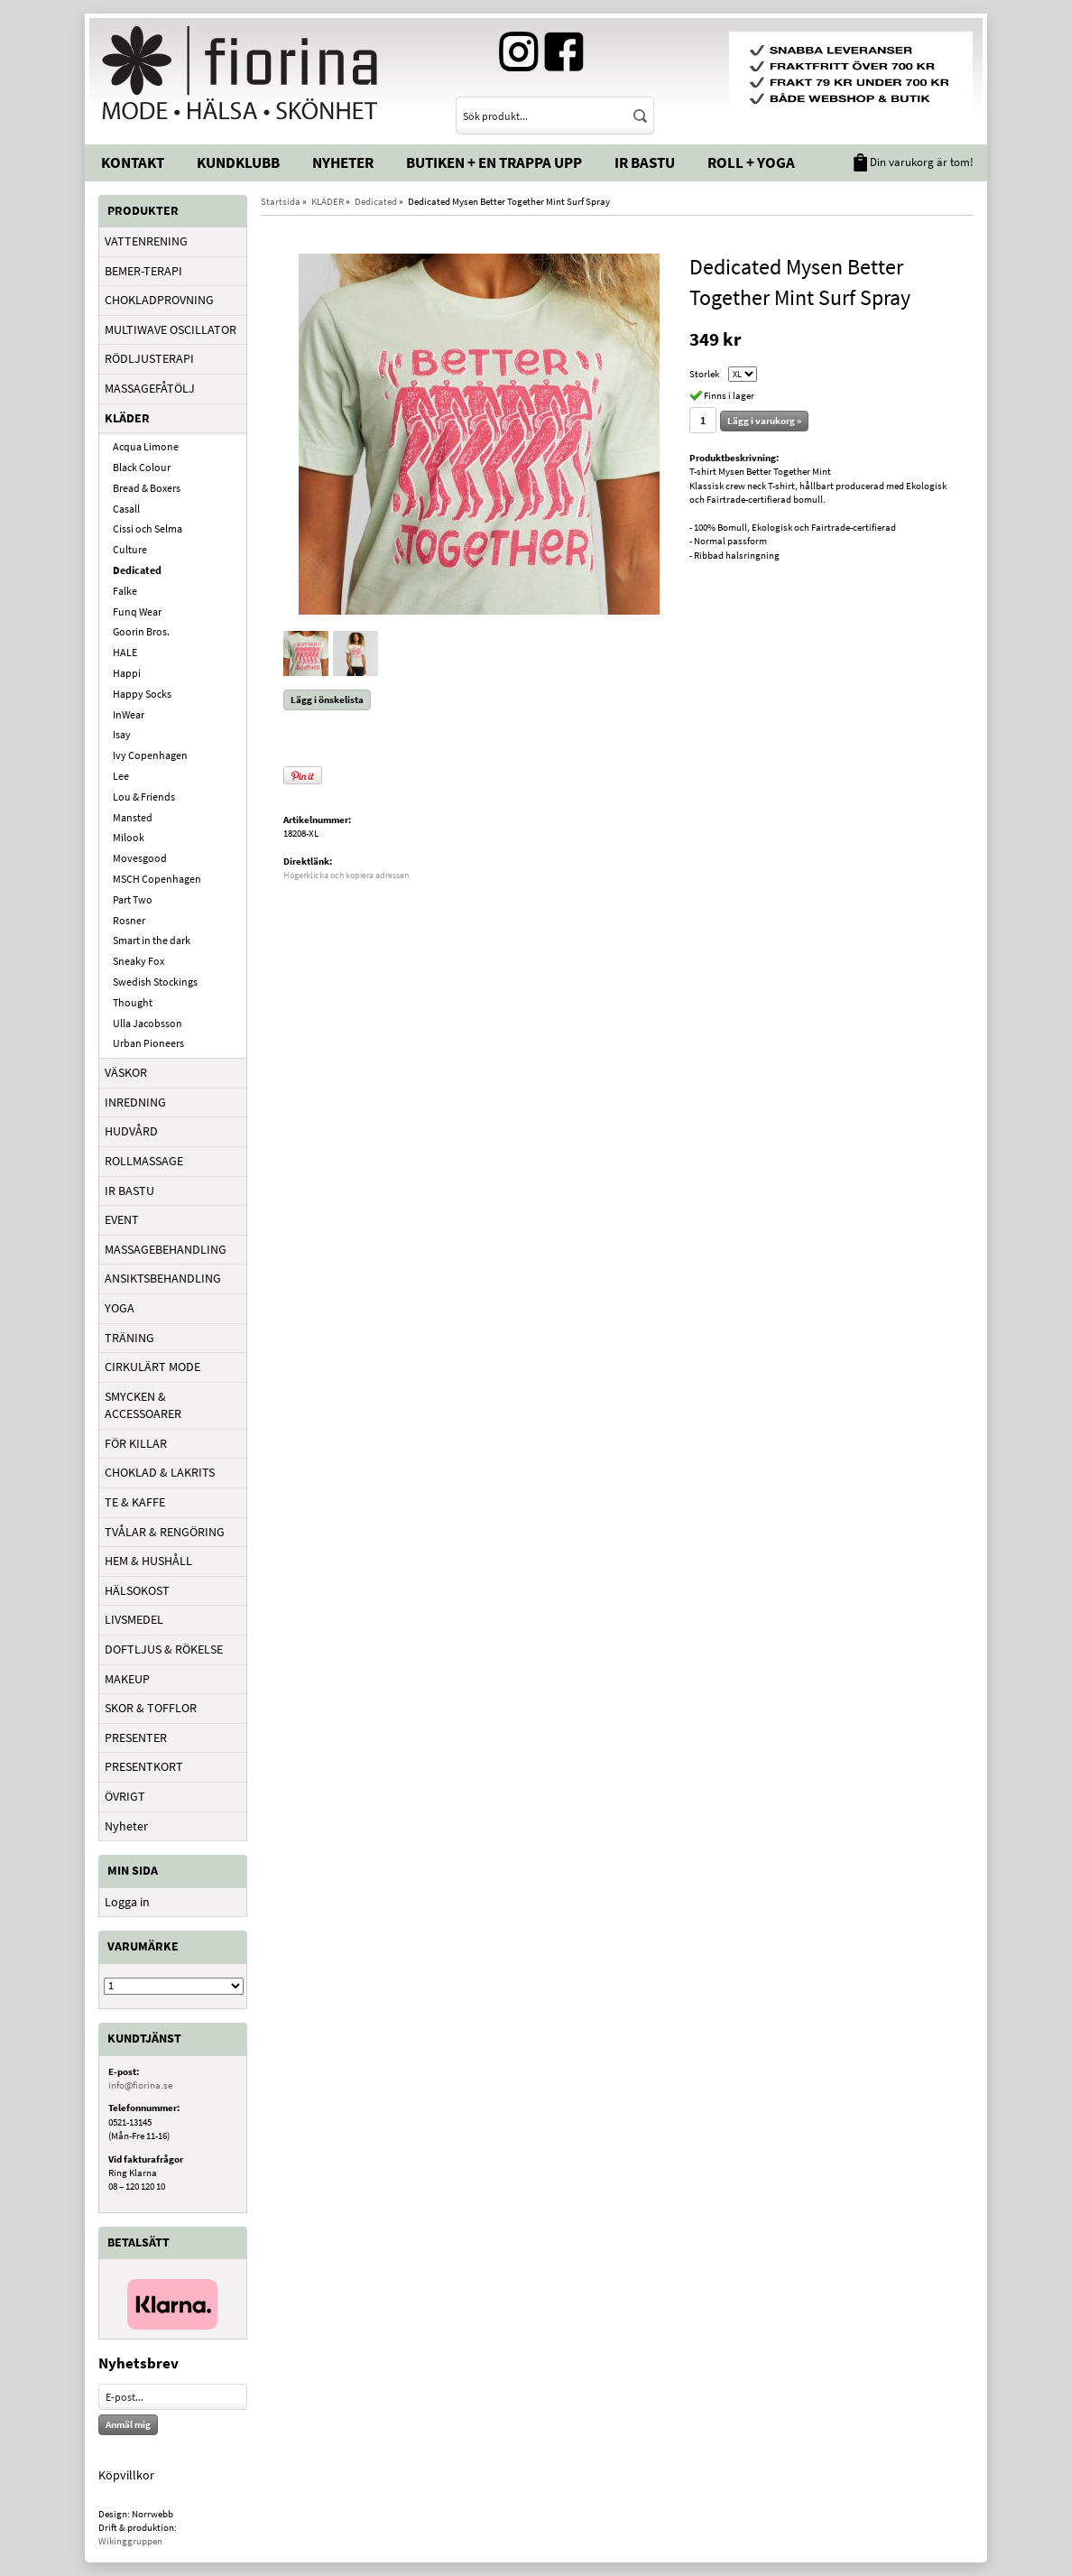 The height and width of the screenshot is (2576, 1071). What do you see at coordinates (129, 920) in the screenshot?
I see `Rosner` at bounding box center [129, 920].